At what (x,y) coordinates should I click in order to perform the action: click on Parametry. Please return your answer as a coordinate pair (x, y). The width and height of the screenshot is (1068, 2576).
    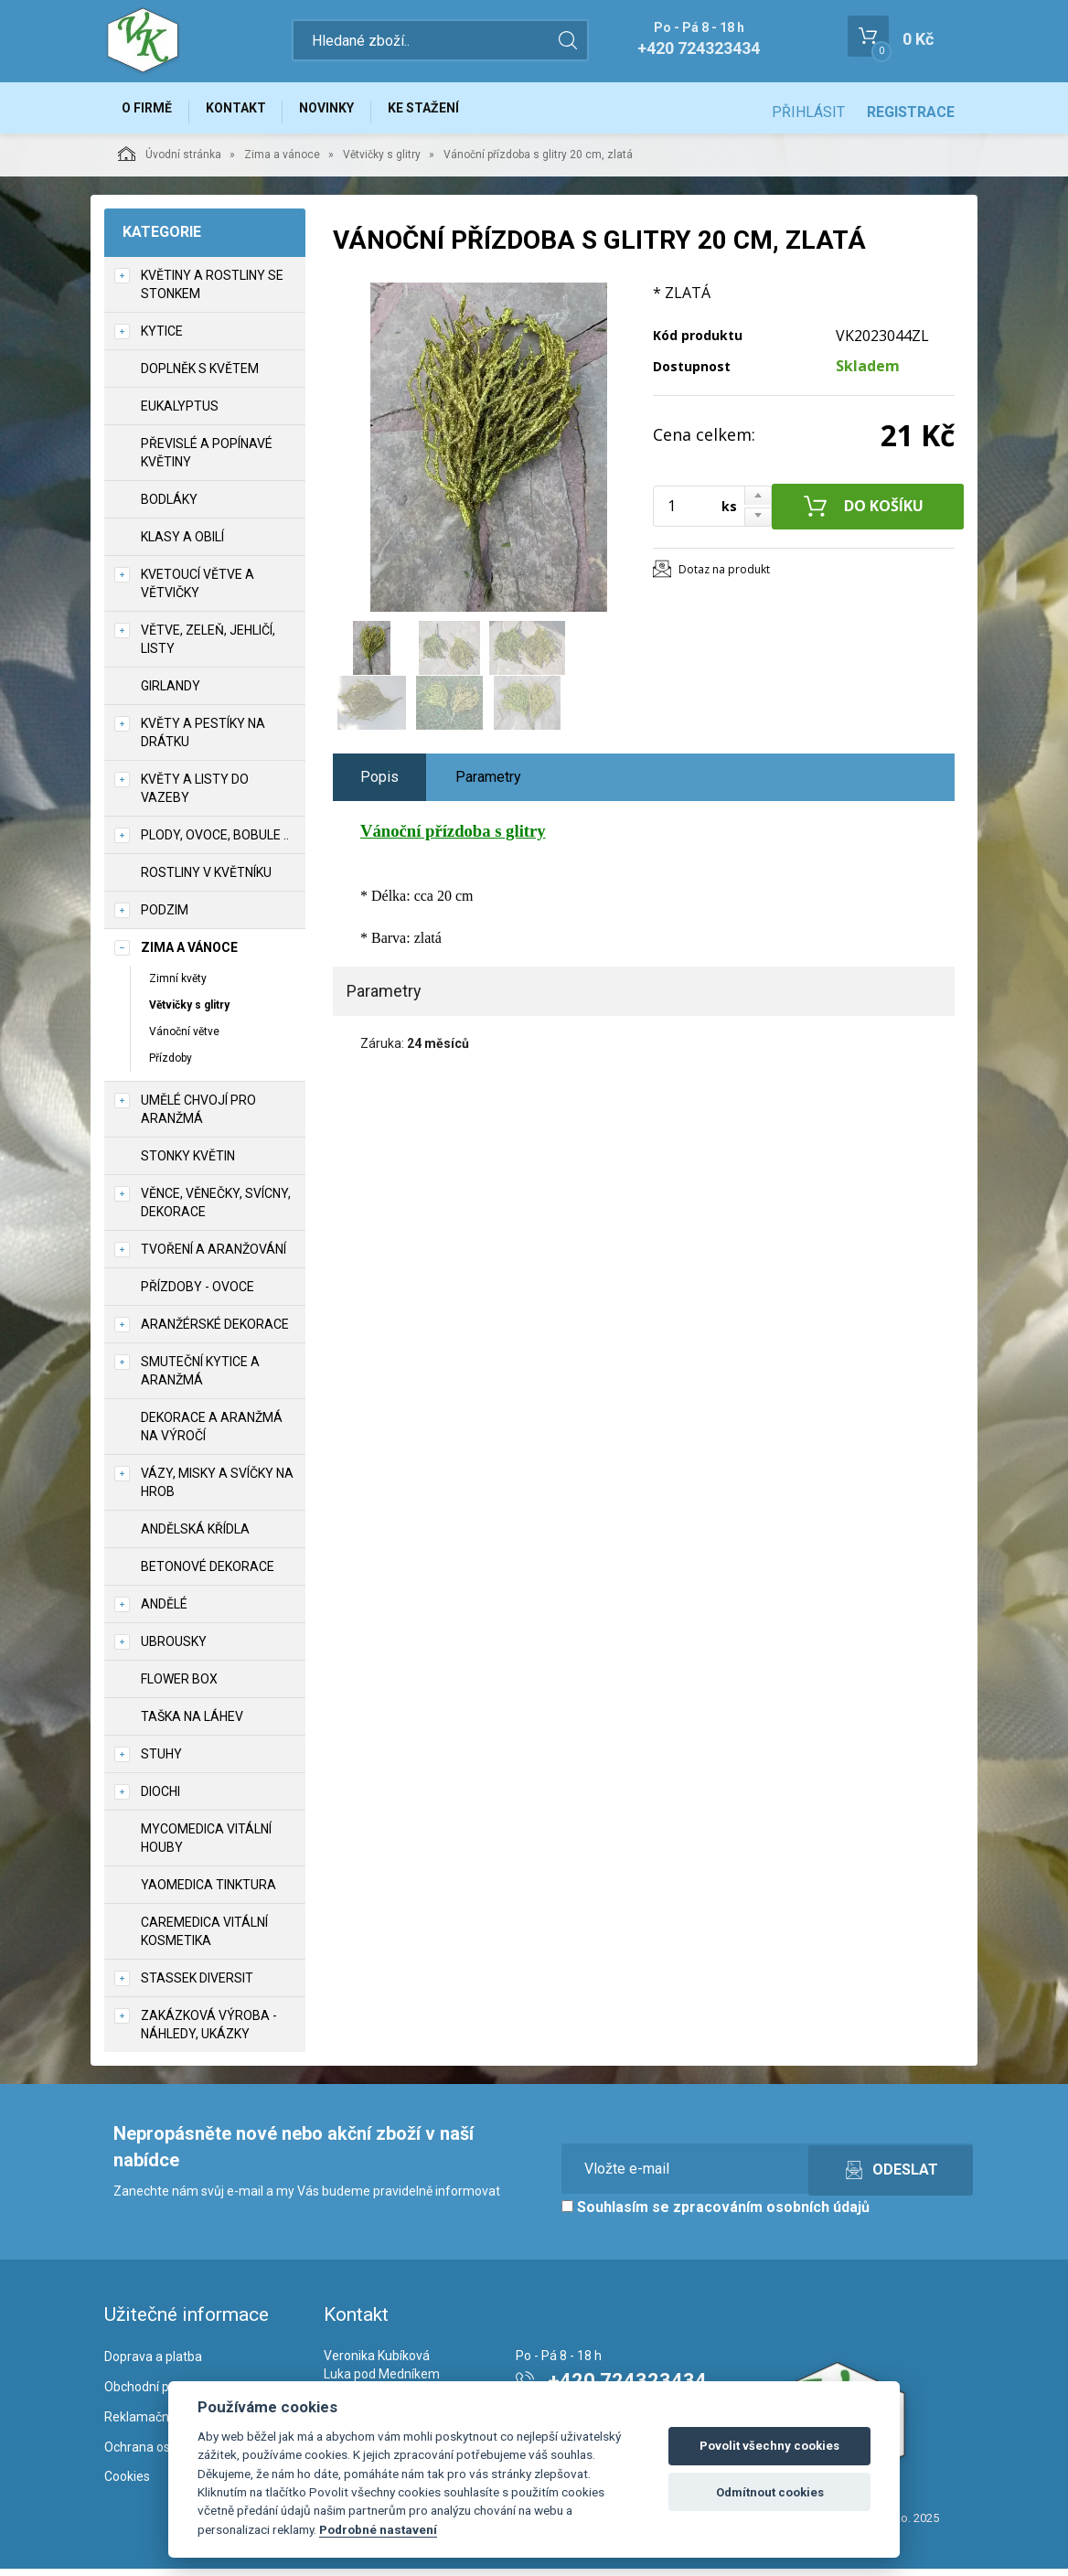
    Looking at the image, I should click on (488, 784).